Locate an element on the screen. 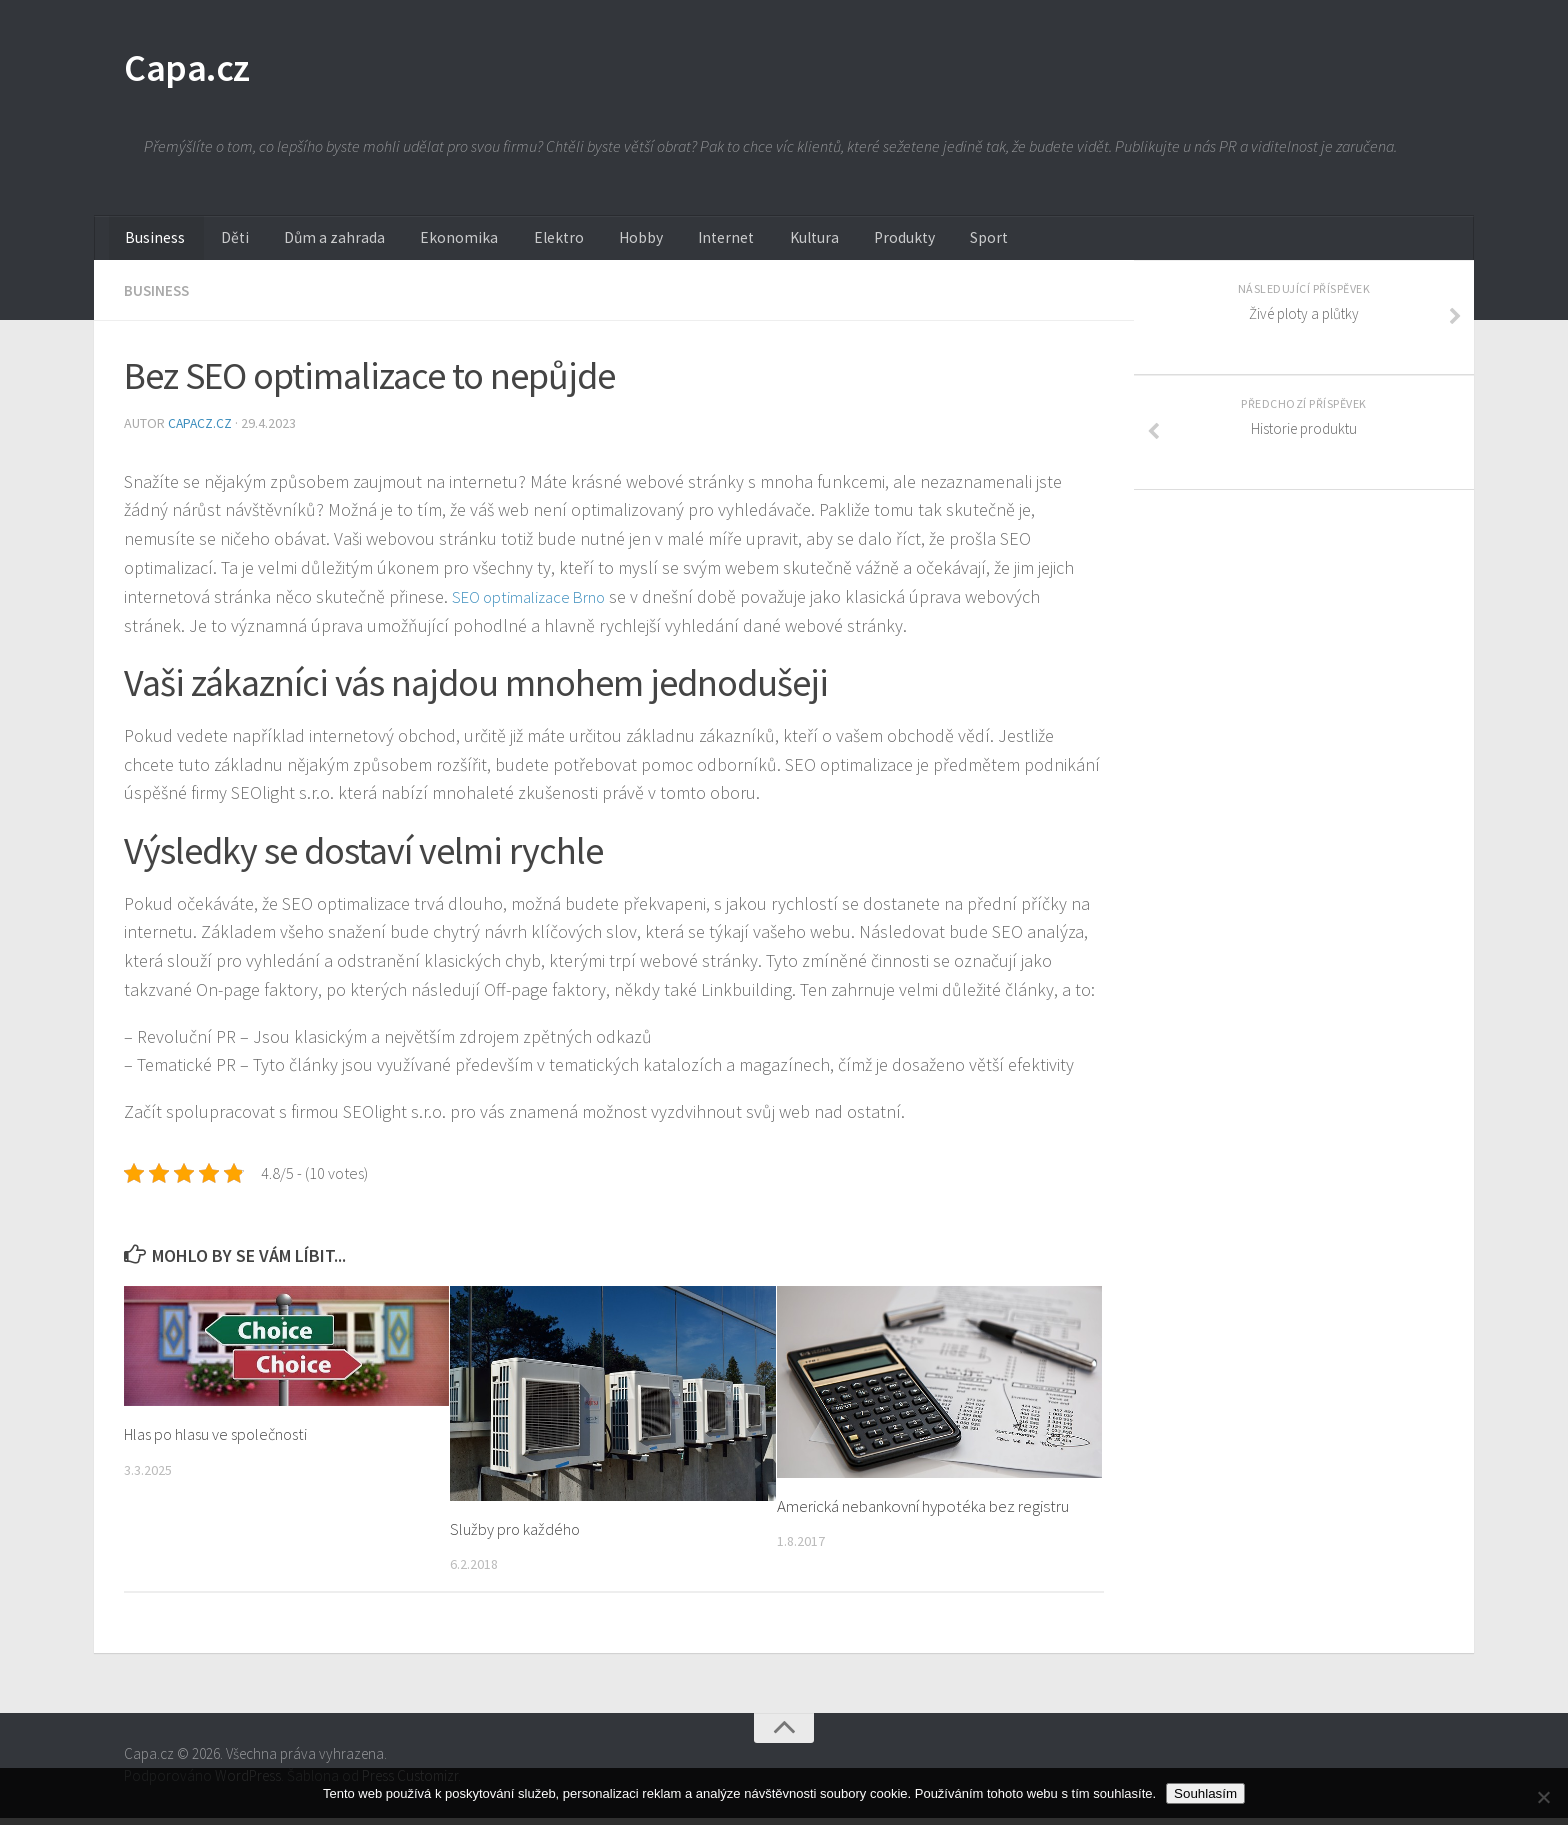 This screenshot has height=1825, width=1568. Business is located at coordinates (150, 245).